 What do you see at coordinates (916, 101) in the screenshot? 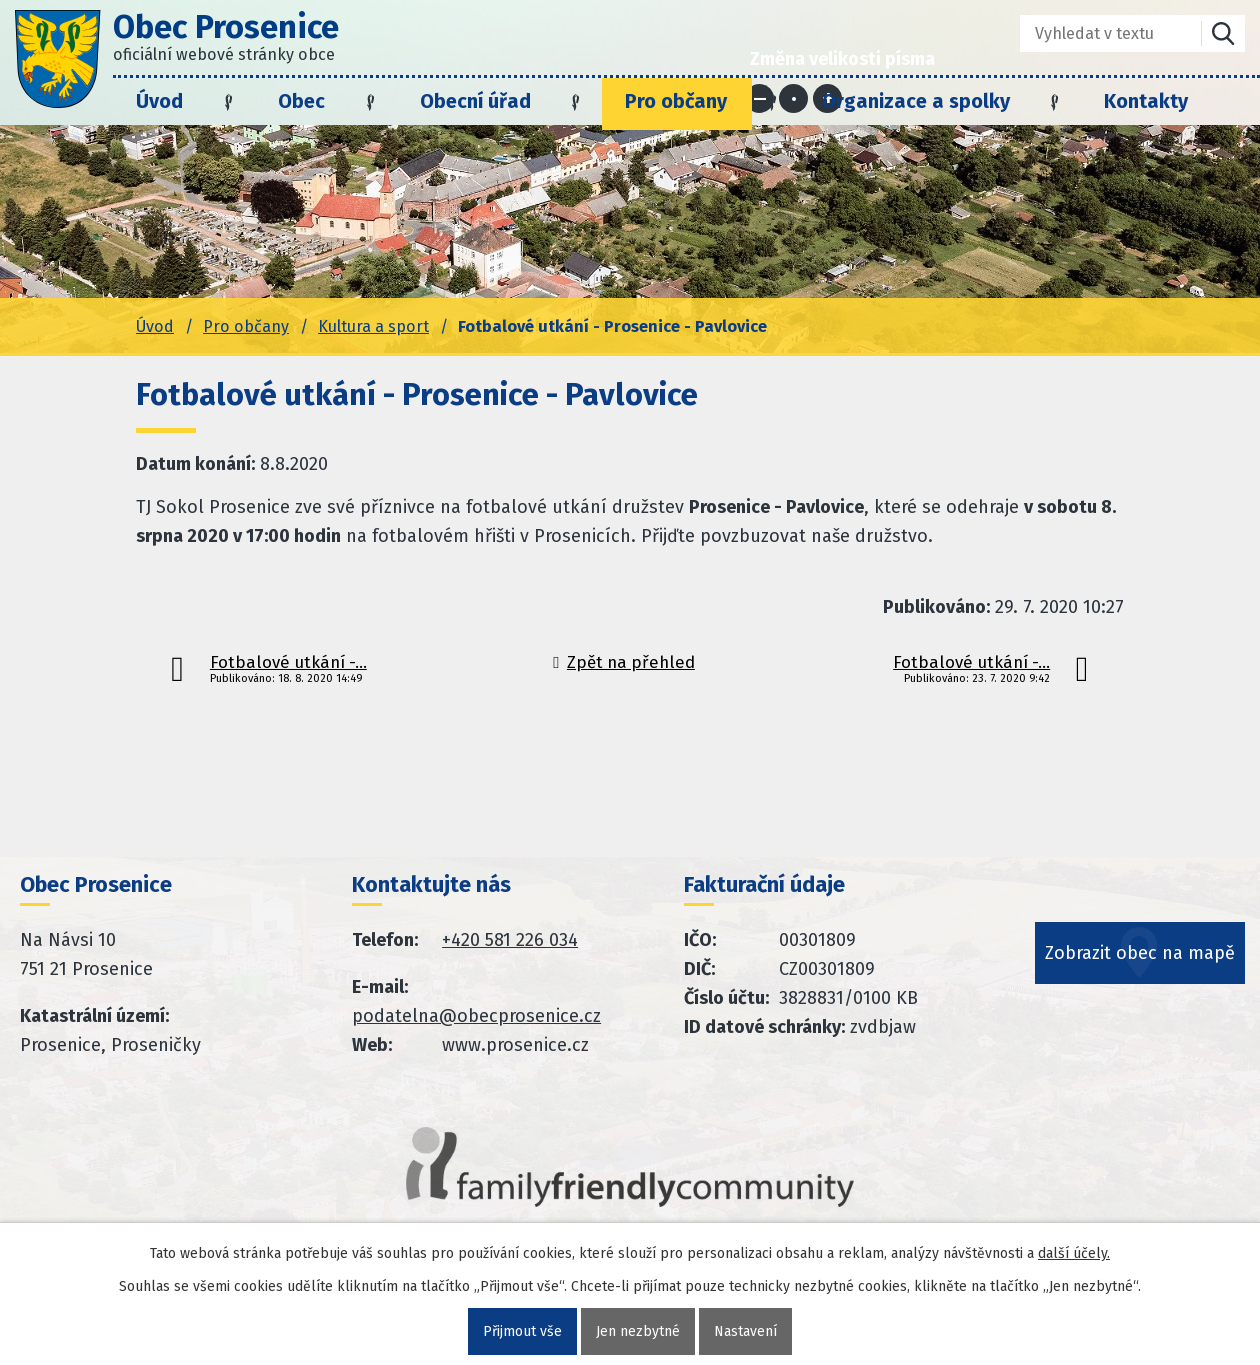
I see `Organizace a spolky` at bounding box center [916, 101].